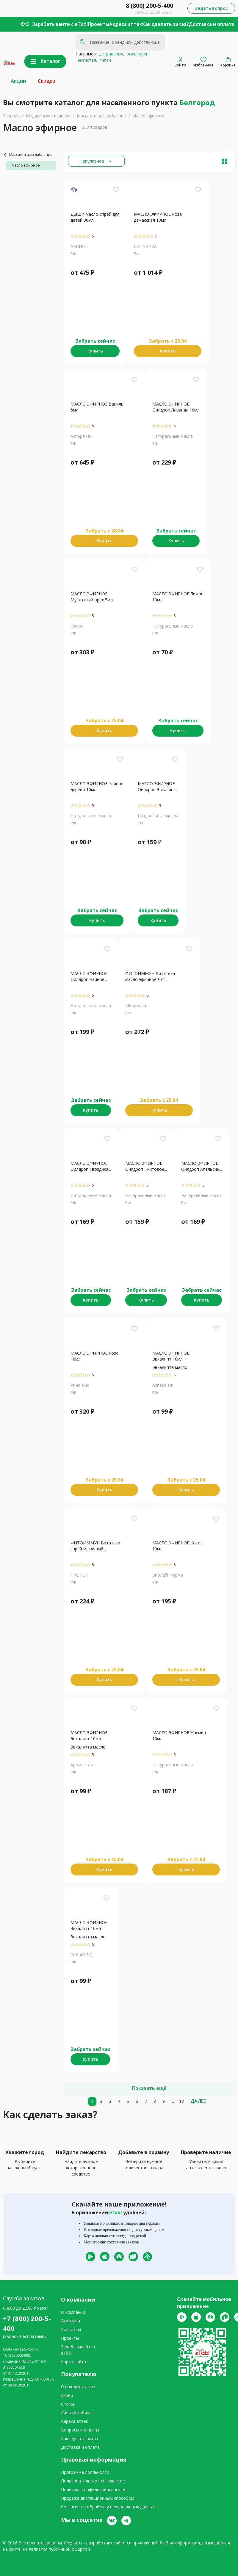 The image size is (238, 2576). What do you see at coordinates (60, 24) in the screenshot?
I see `Зарабатывайте с eTabl` at bounding box center [60, 24].